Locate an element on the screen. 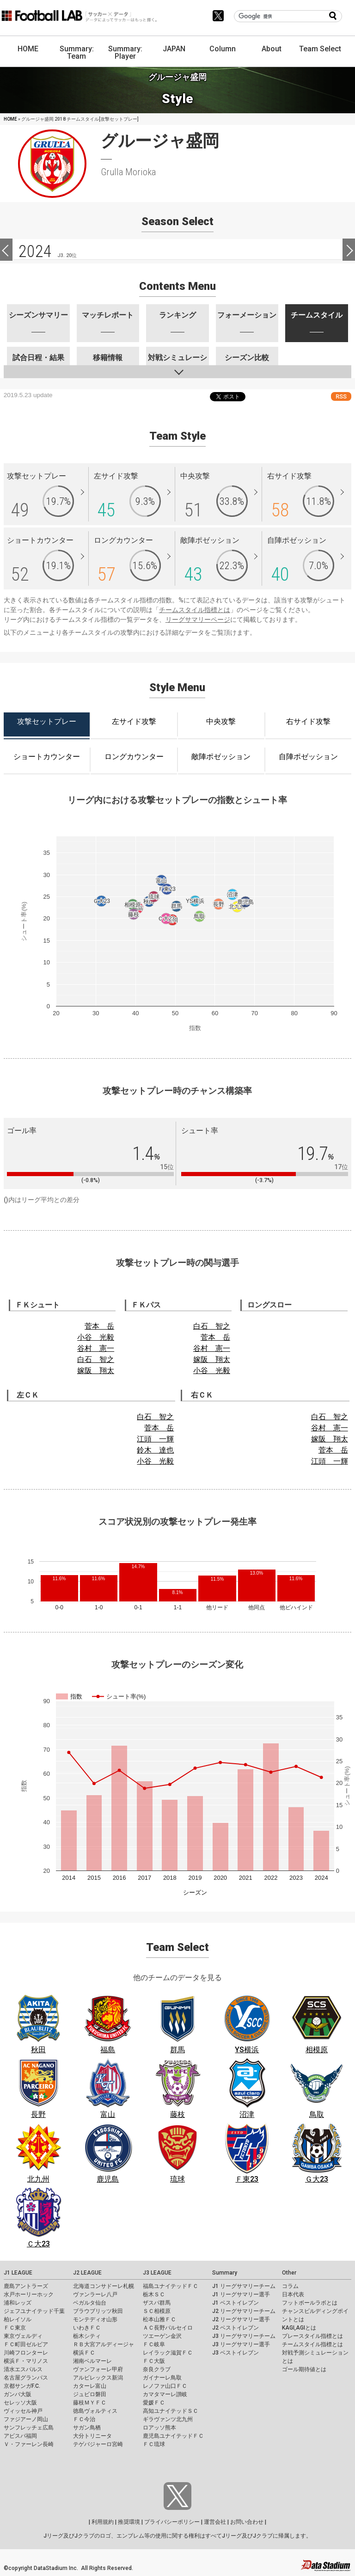 This screenshot has width=355, height=2576. 嫁阪 翔太 is located at coordinates (95, 1370).